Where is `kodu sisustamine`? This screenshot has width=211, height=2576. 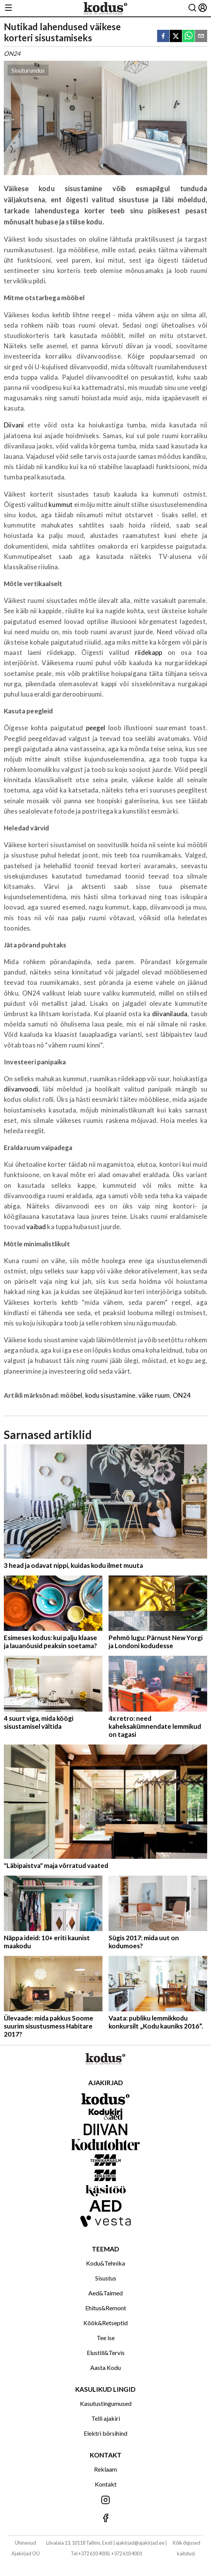 kodu sisustamine is located at coordinates (110, 1395).